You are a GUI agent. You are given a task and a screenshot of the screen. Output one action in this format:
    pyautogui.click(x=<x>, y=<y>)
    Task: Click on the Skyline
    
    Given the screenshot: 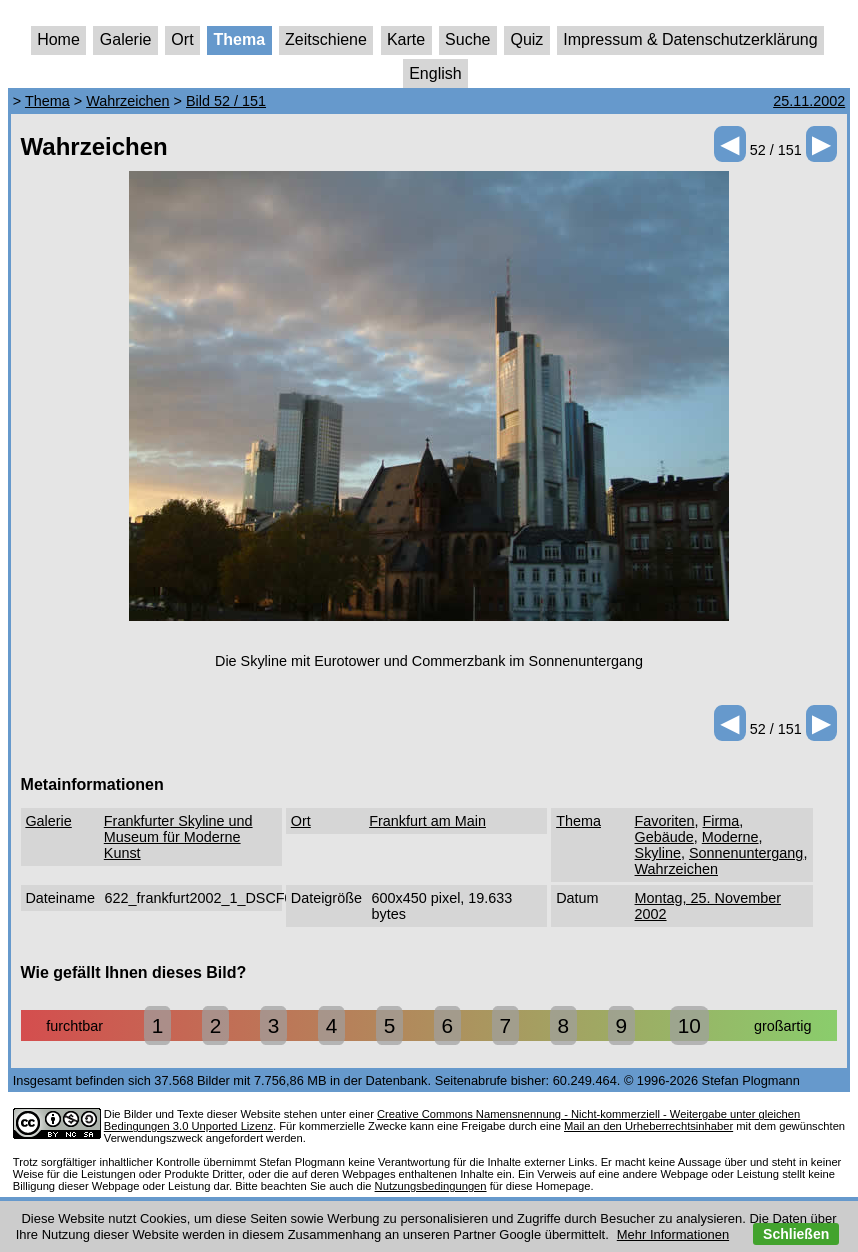 What is the action you would take?
    pyautogui.click(x=658, y=853)
    